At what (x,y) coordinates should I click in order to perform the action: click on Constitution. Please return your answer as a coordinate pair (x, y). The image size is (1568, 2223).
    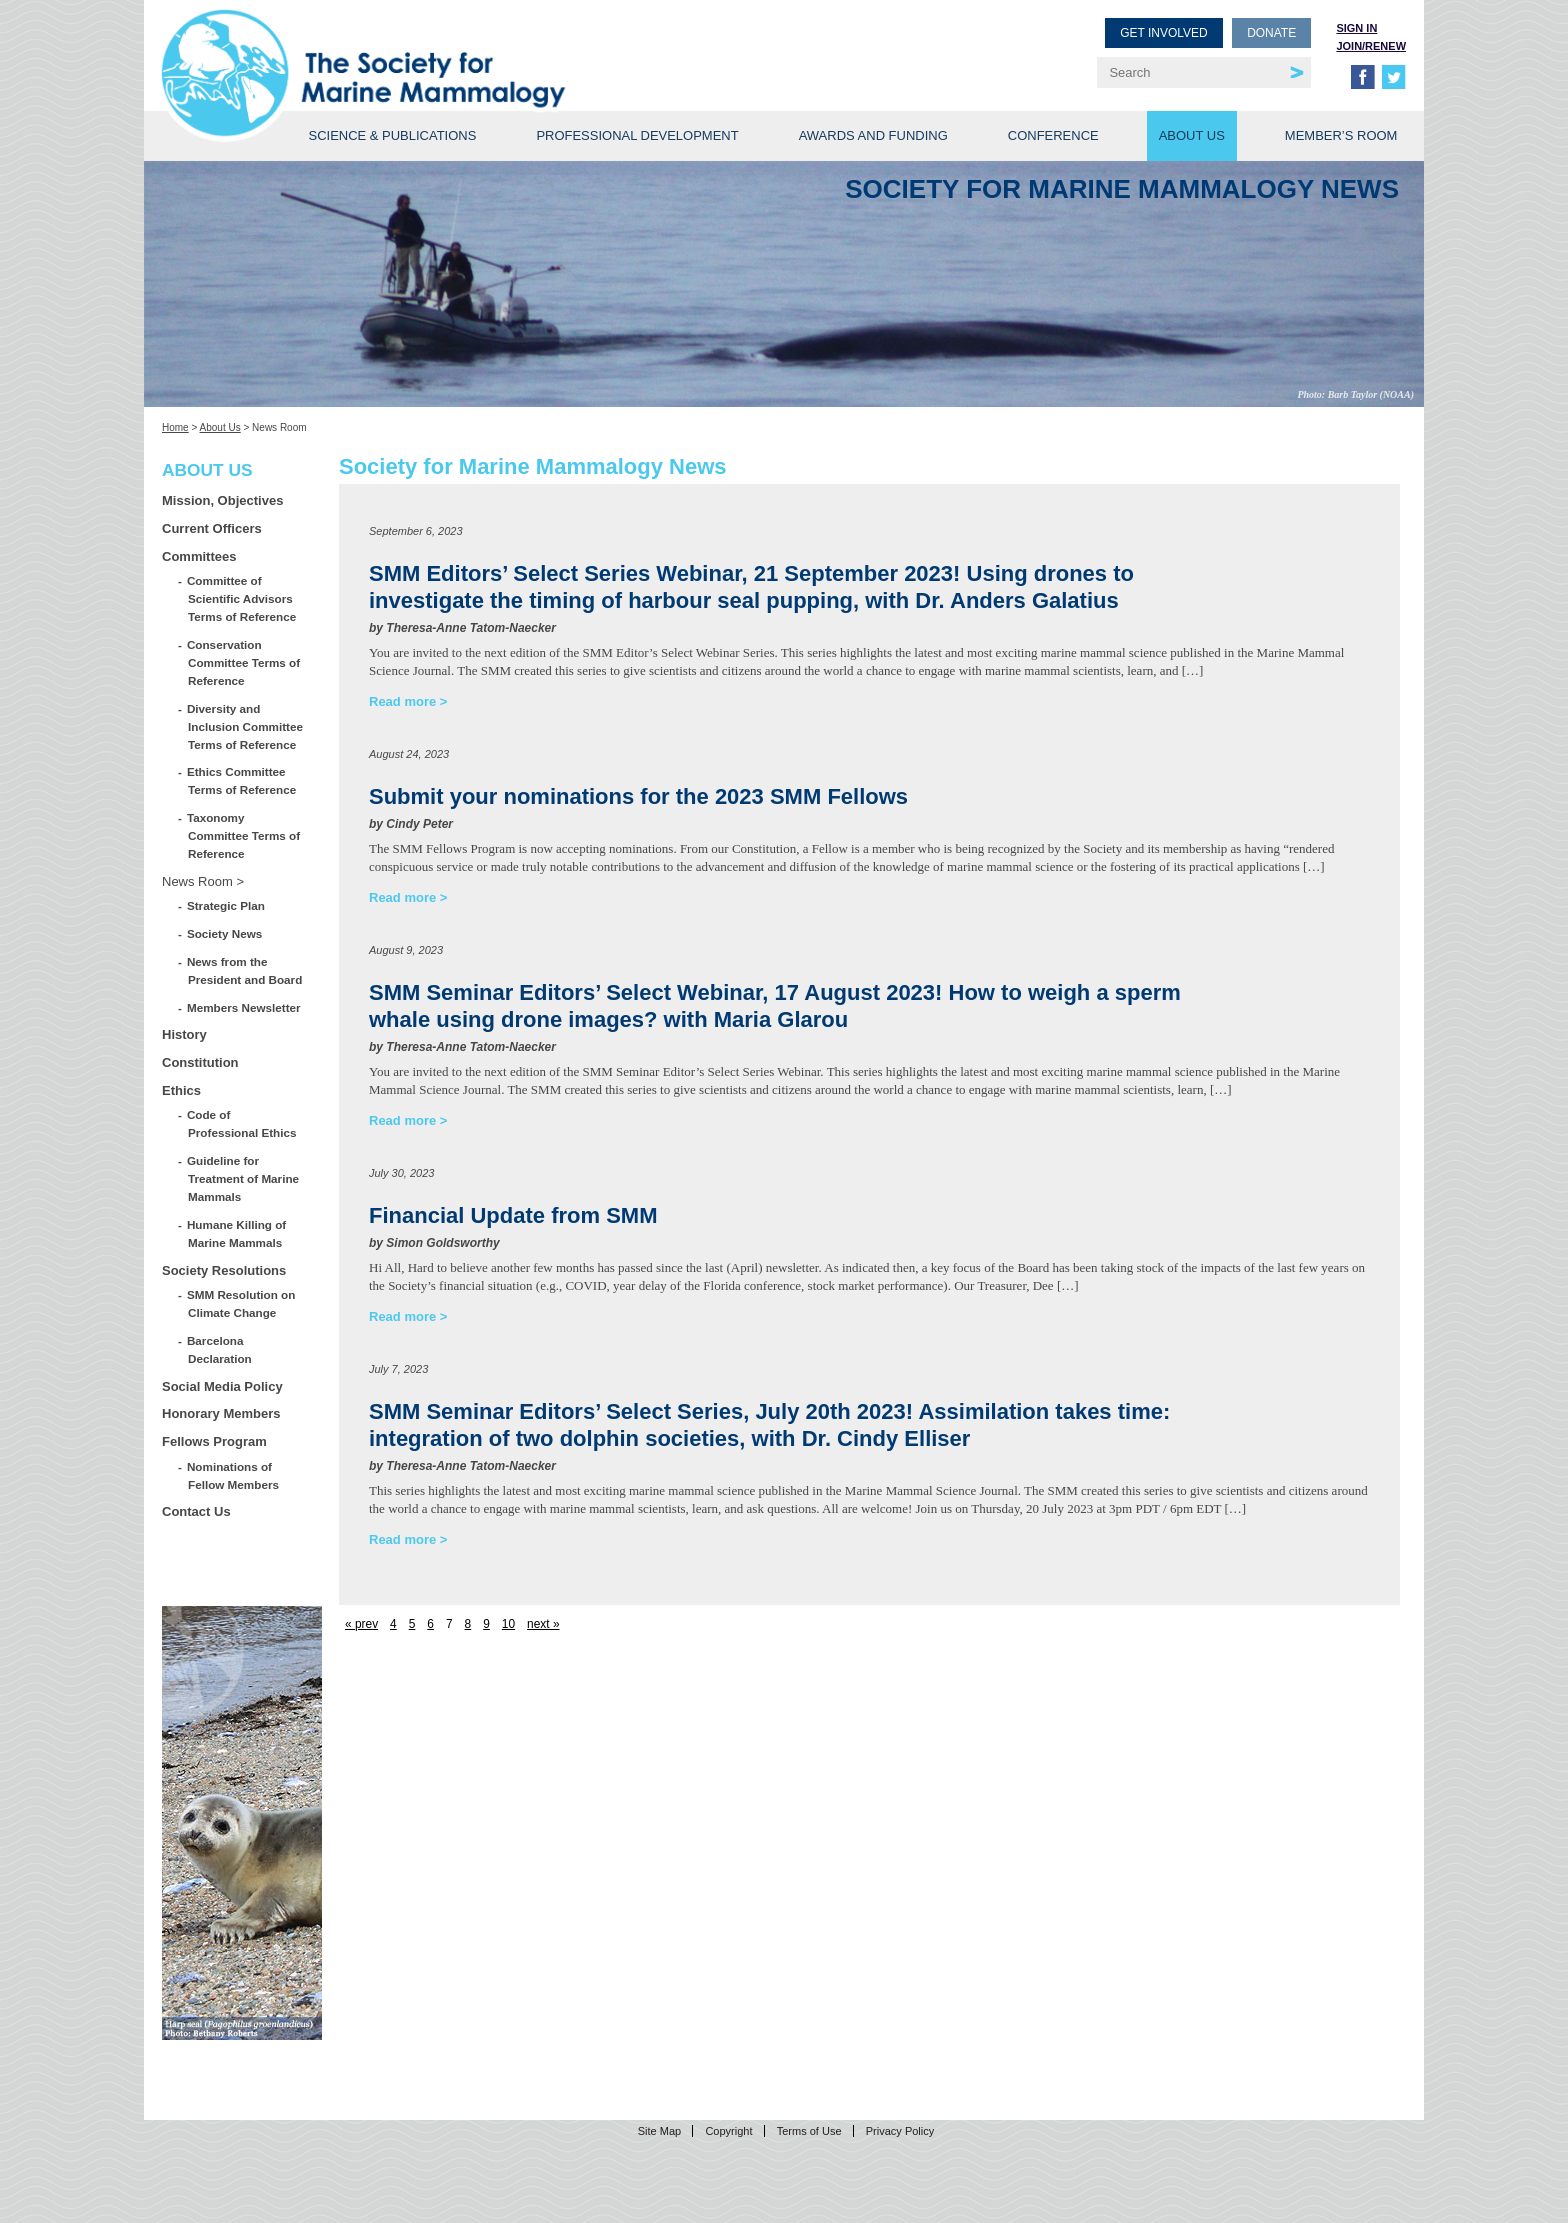
    Looking at the image, I should click on (200, 1062).